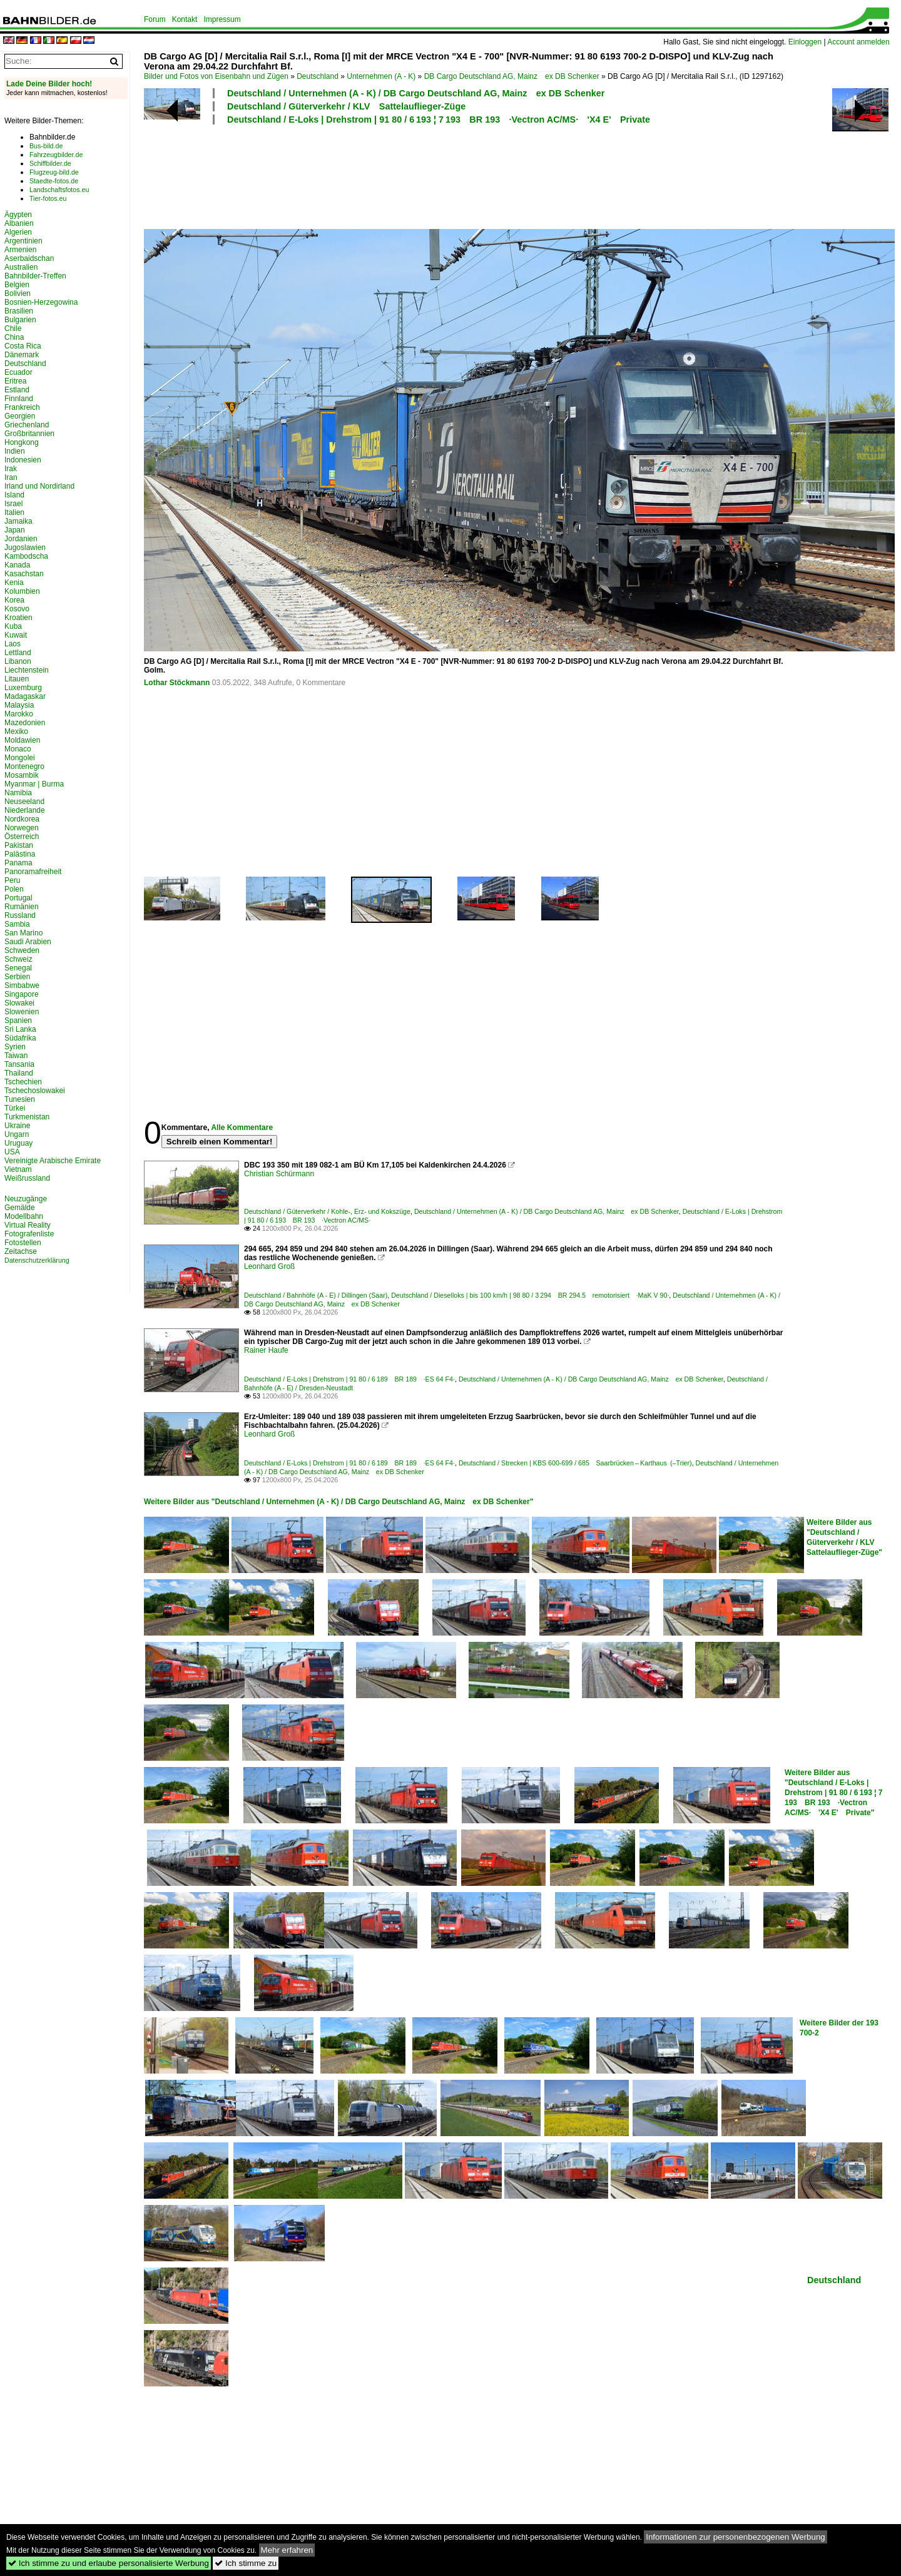  I want to click on Alle Kommentare, so click(242, 1127).